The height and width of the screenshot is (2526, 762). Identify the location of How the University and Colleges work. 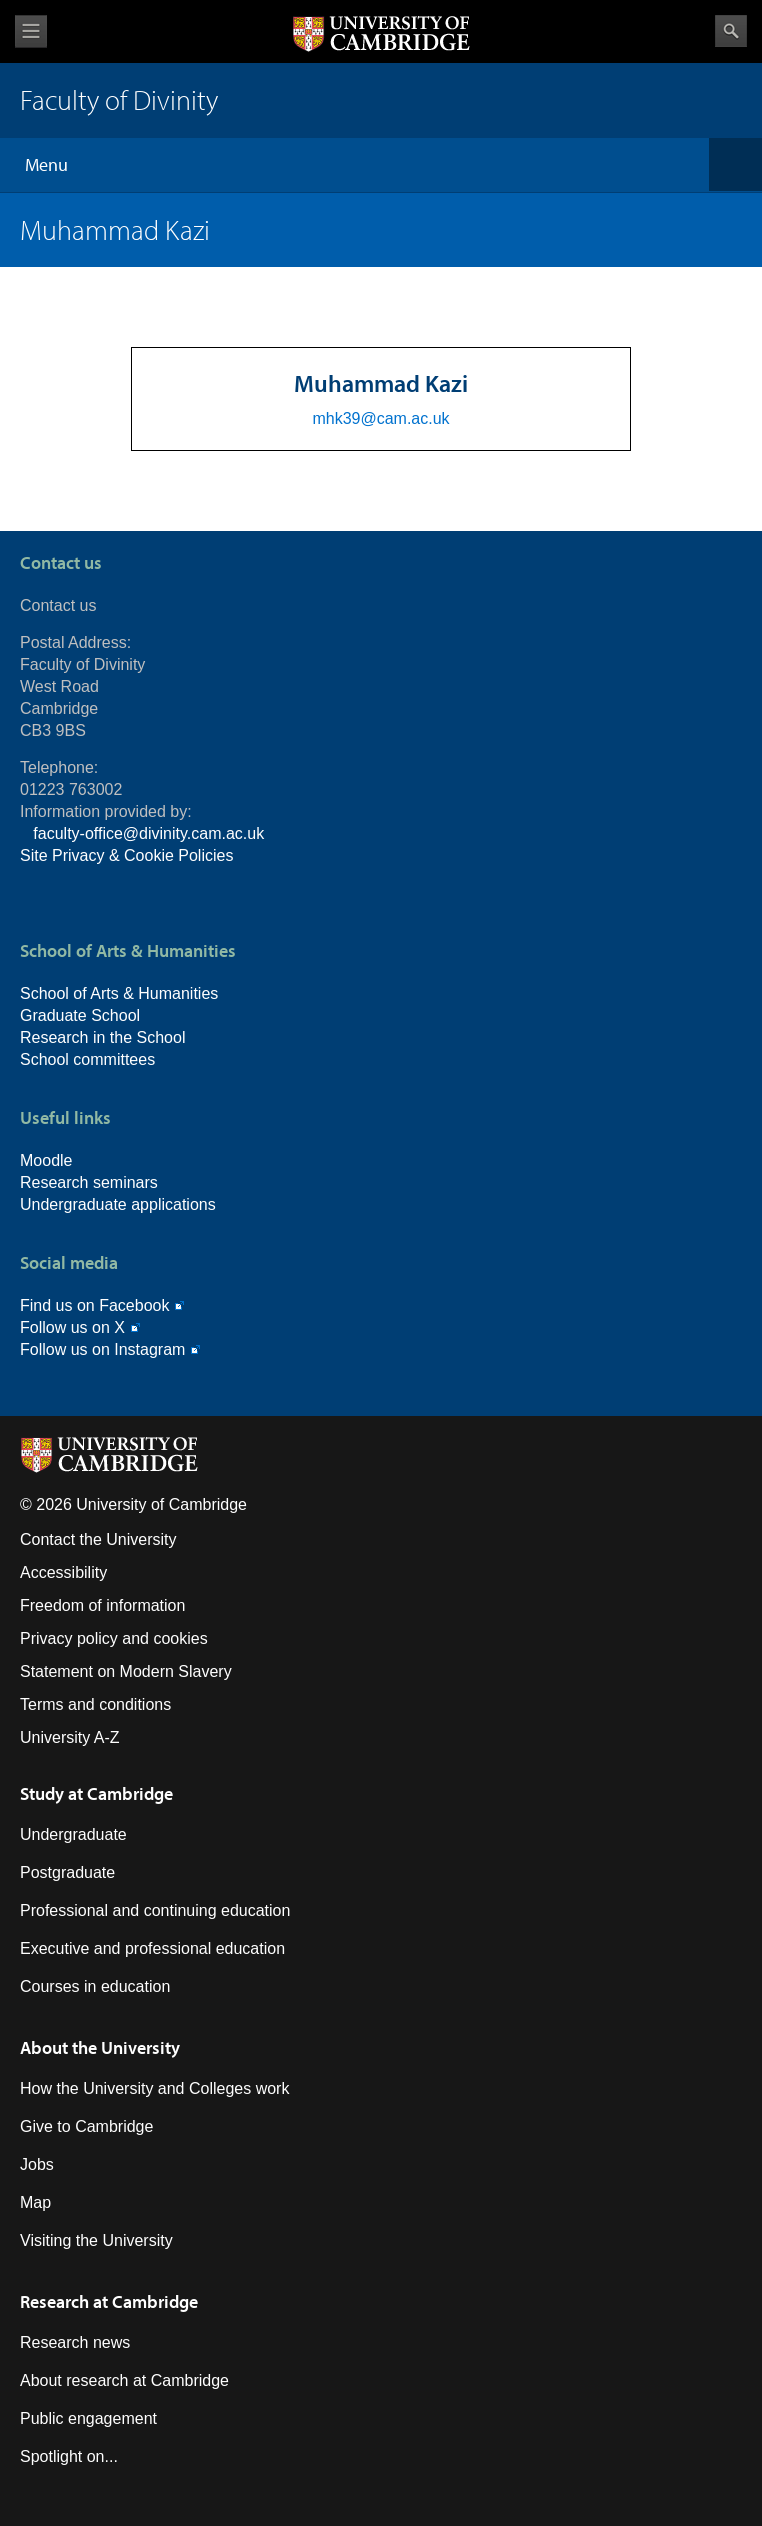
(154, 2088).